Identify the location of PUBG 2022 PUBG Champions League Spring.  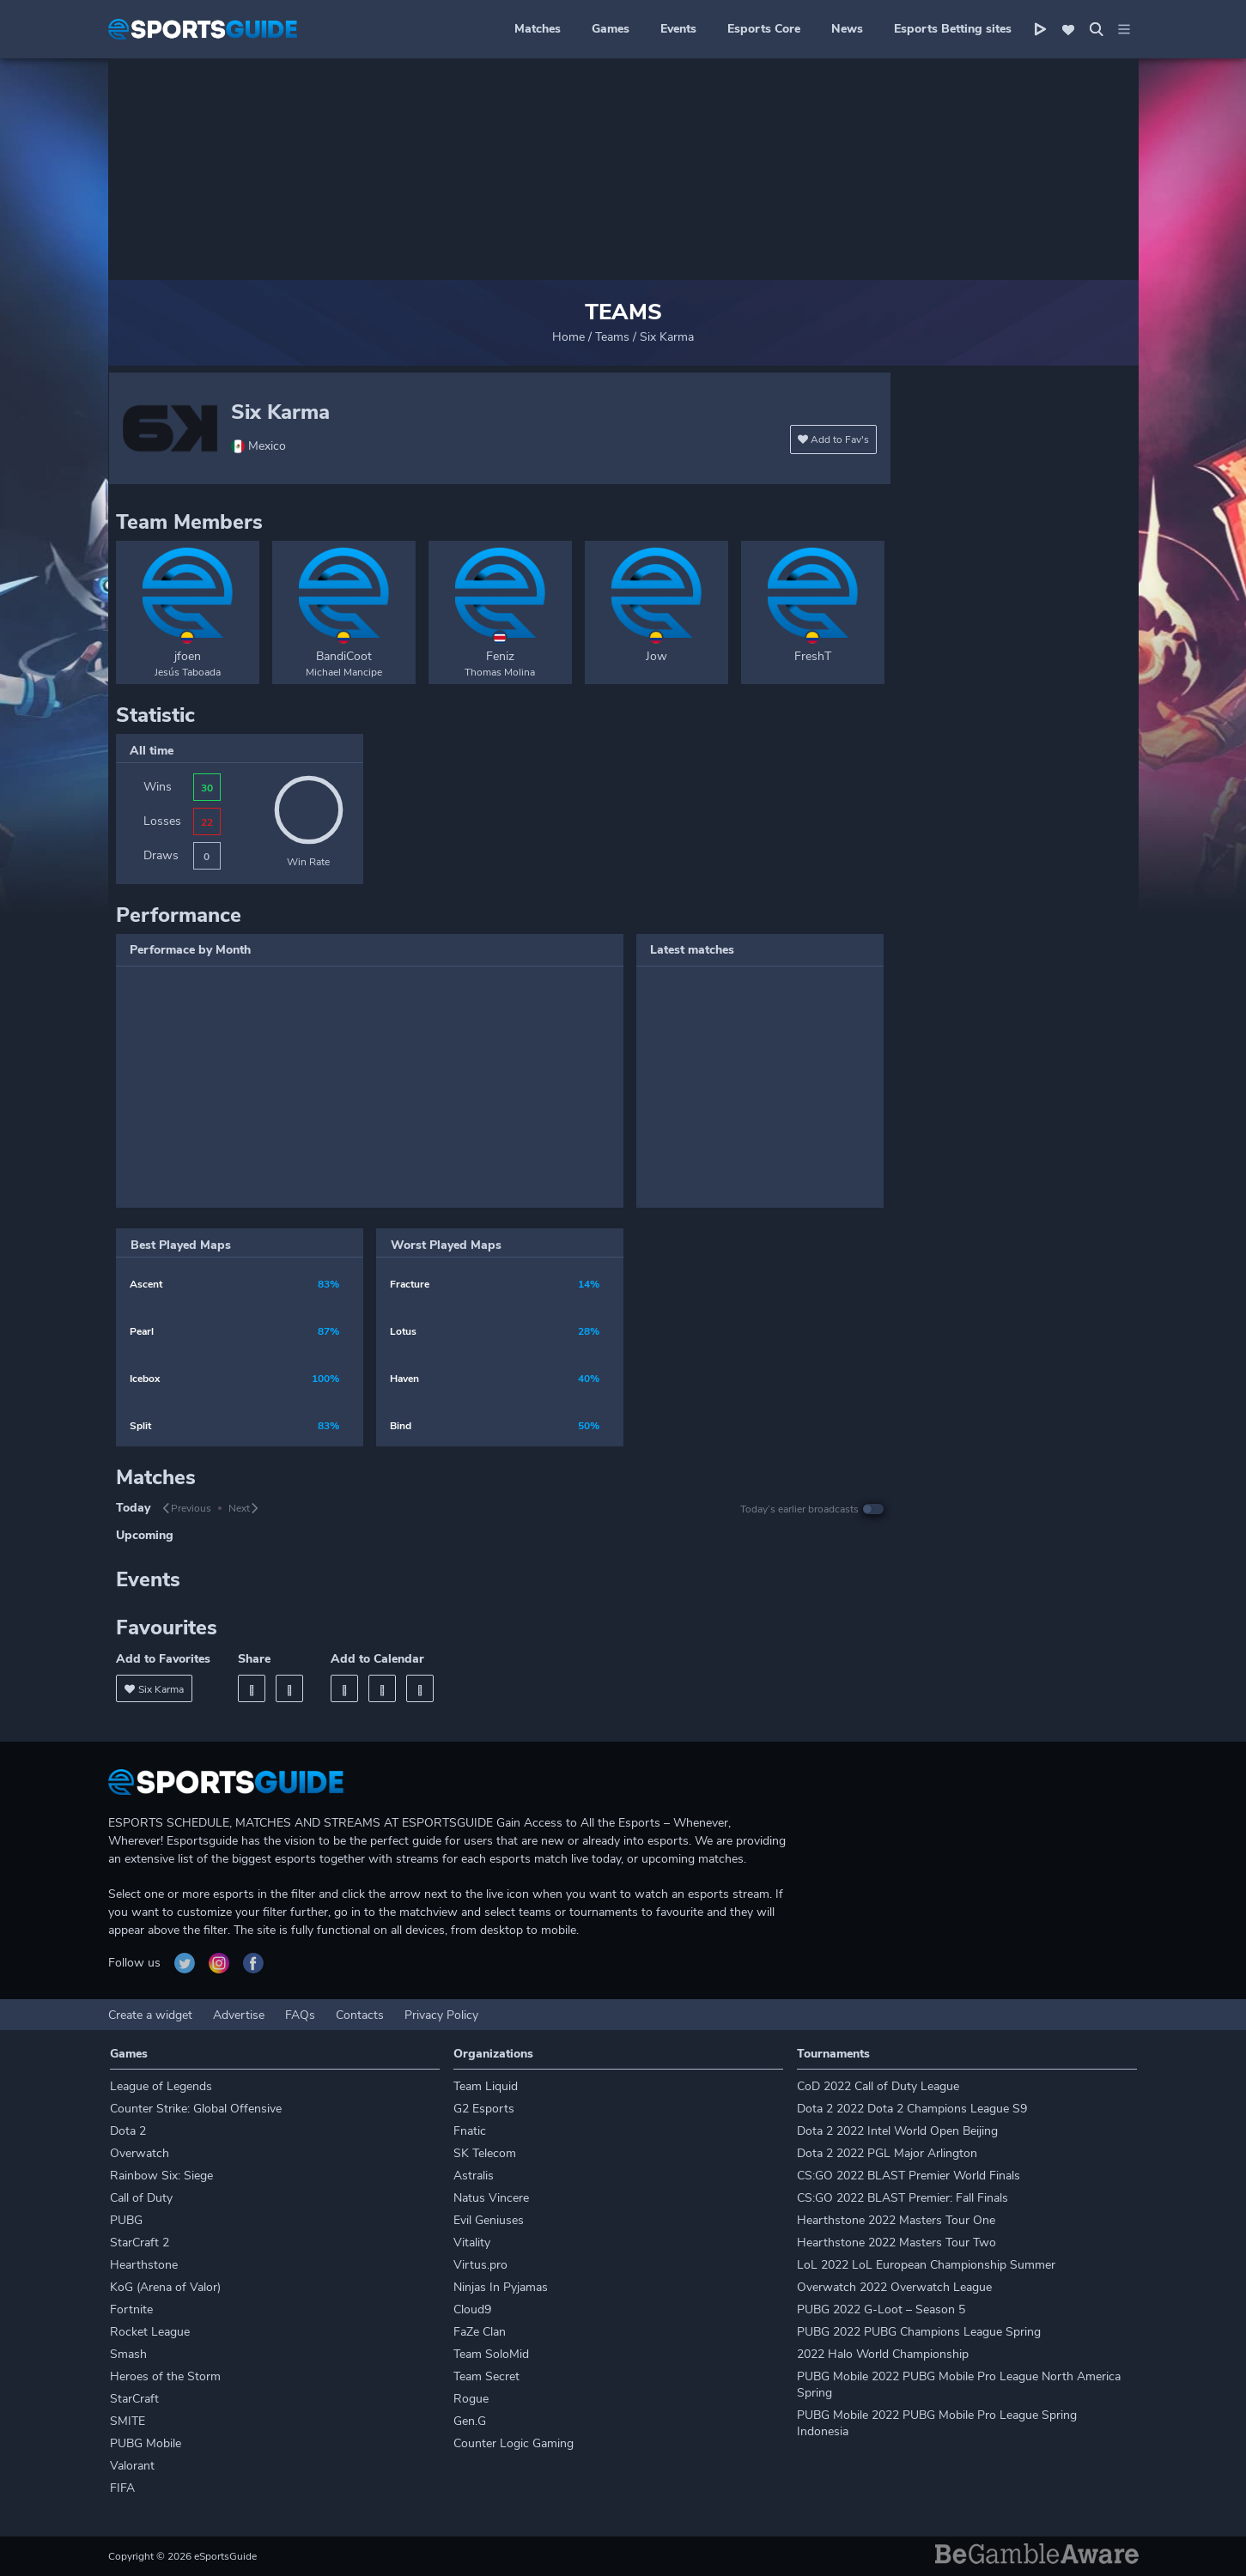
(919, 2332).